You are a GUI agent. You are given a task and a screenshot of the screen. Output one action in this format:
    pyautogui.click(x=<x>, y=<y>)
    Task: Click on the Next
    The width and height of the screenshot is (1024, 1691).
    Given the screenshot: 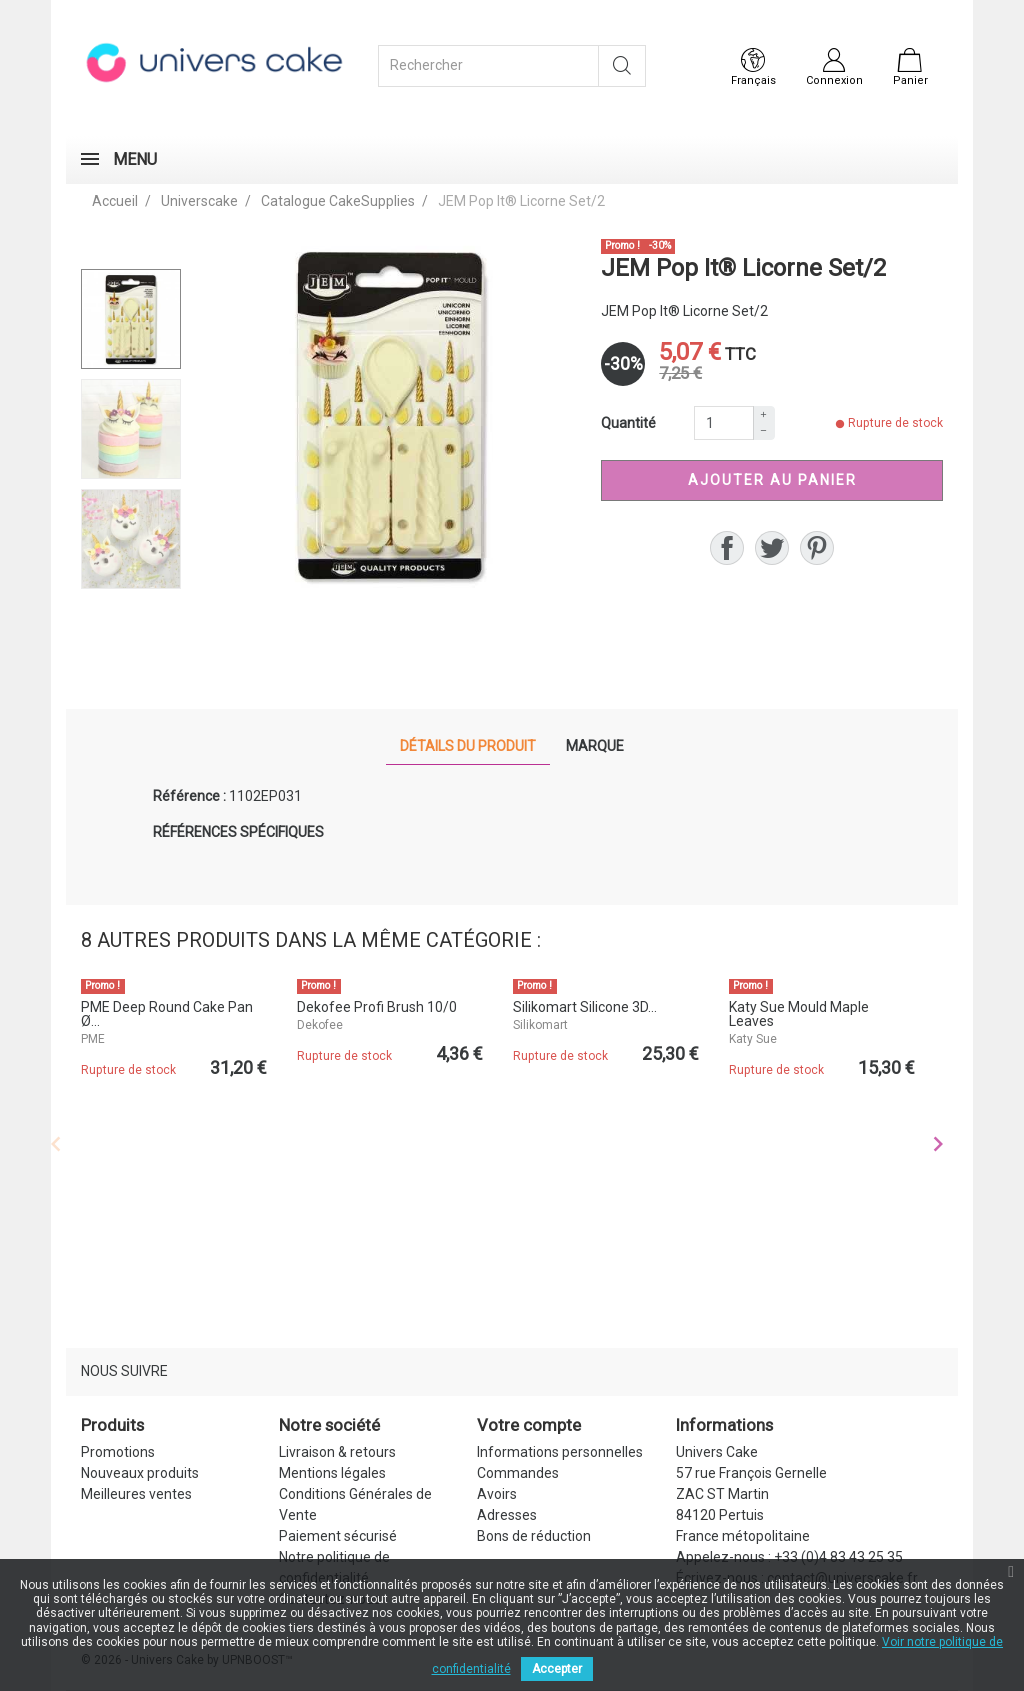 What is the action you would take?
    pyautogui.click(x=938, y=1144)
    